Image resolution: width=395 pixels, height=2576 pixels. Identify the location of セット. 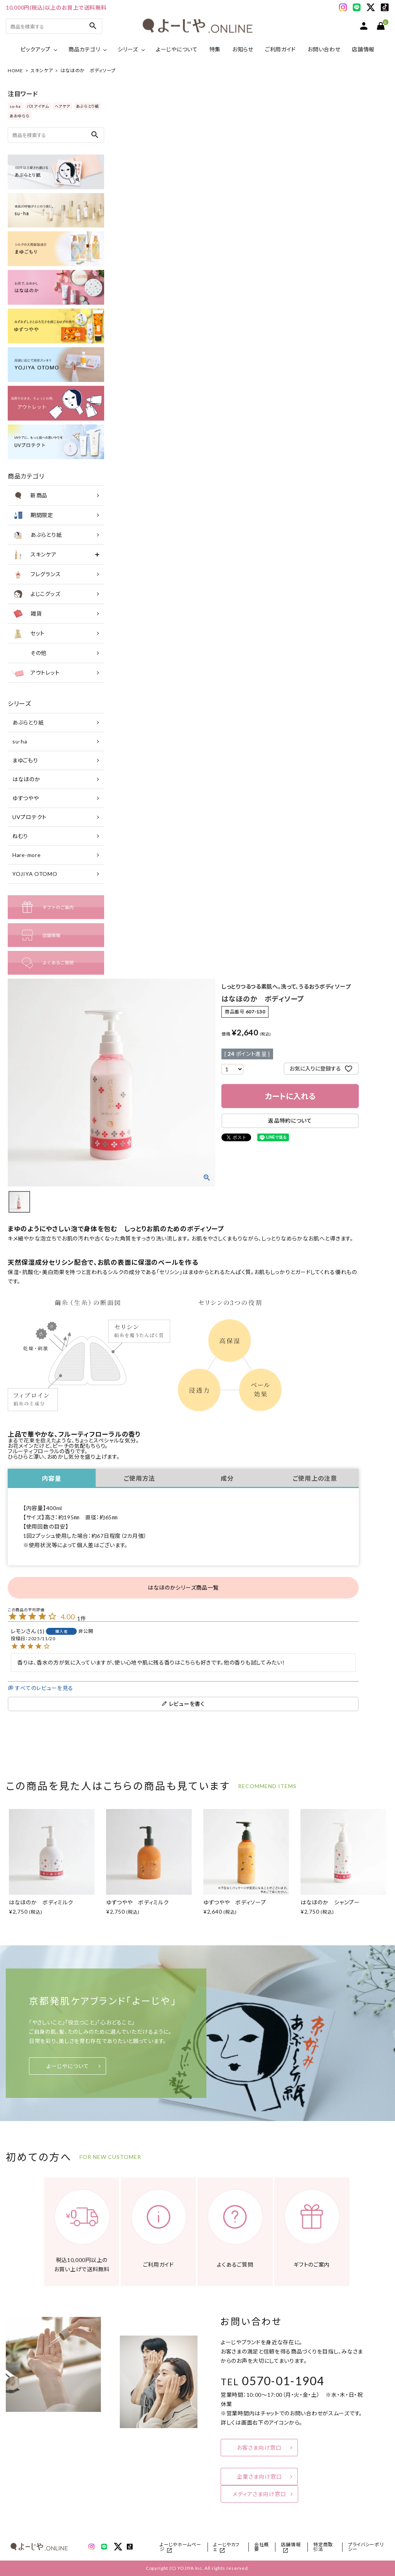
(28, 633).